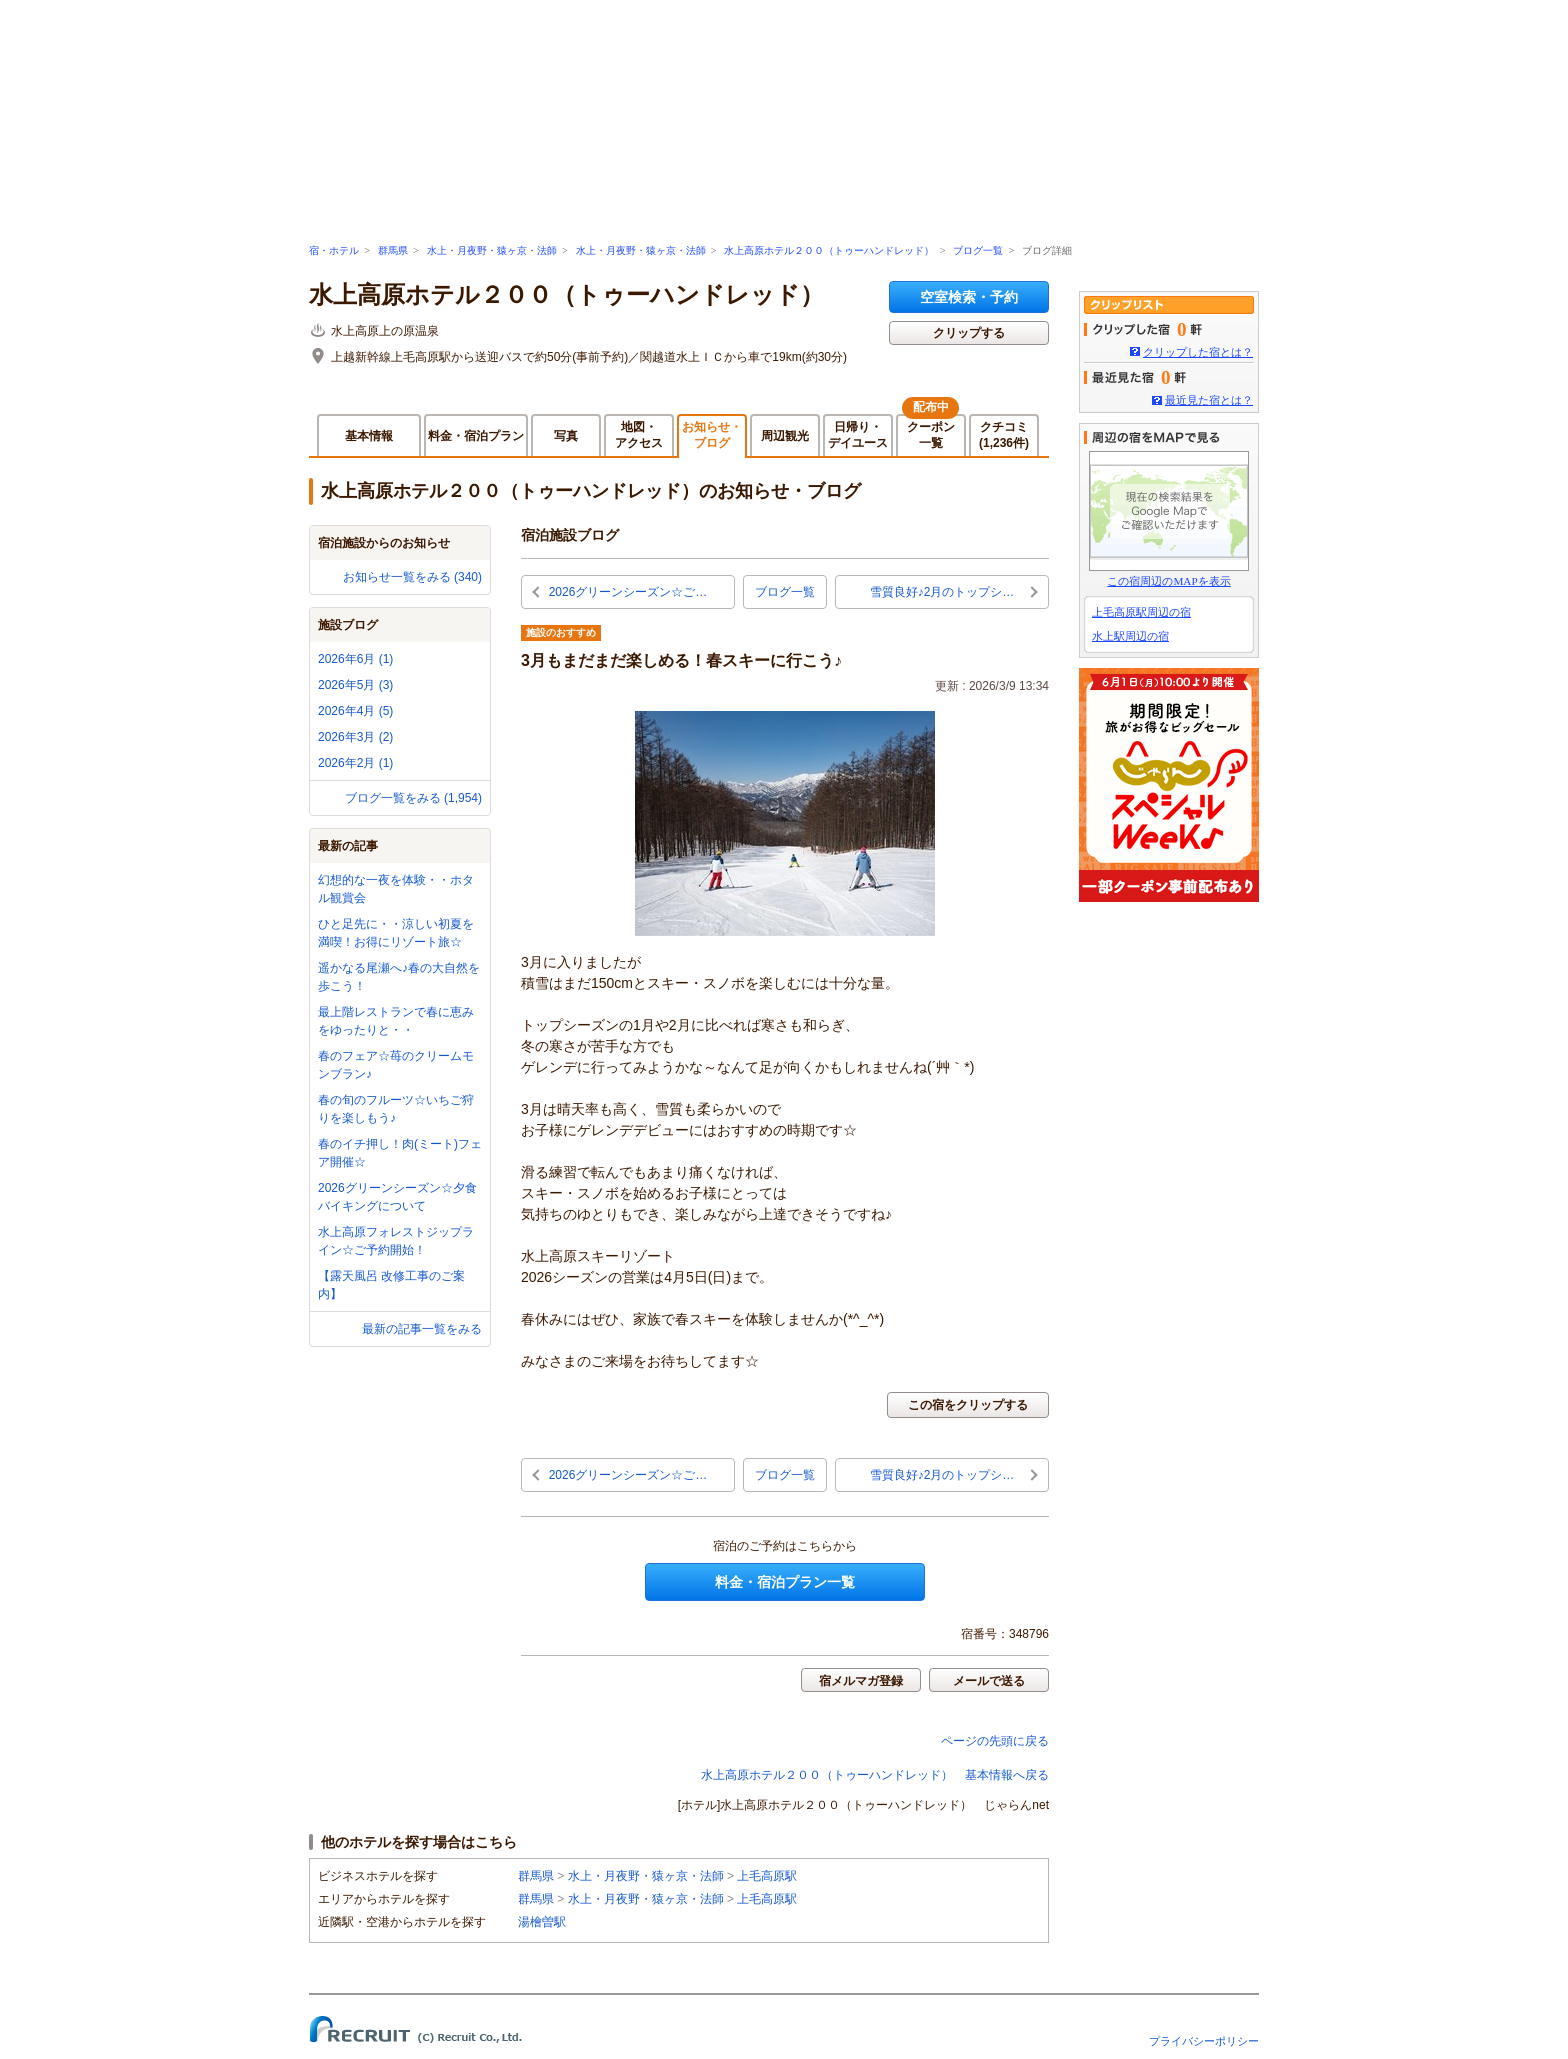 This screenshot has width=1568, height=2059. I want to click on ブログ一覧, so click(978, 250).